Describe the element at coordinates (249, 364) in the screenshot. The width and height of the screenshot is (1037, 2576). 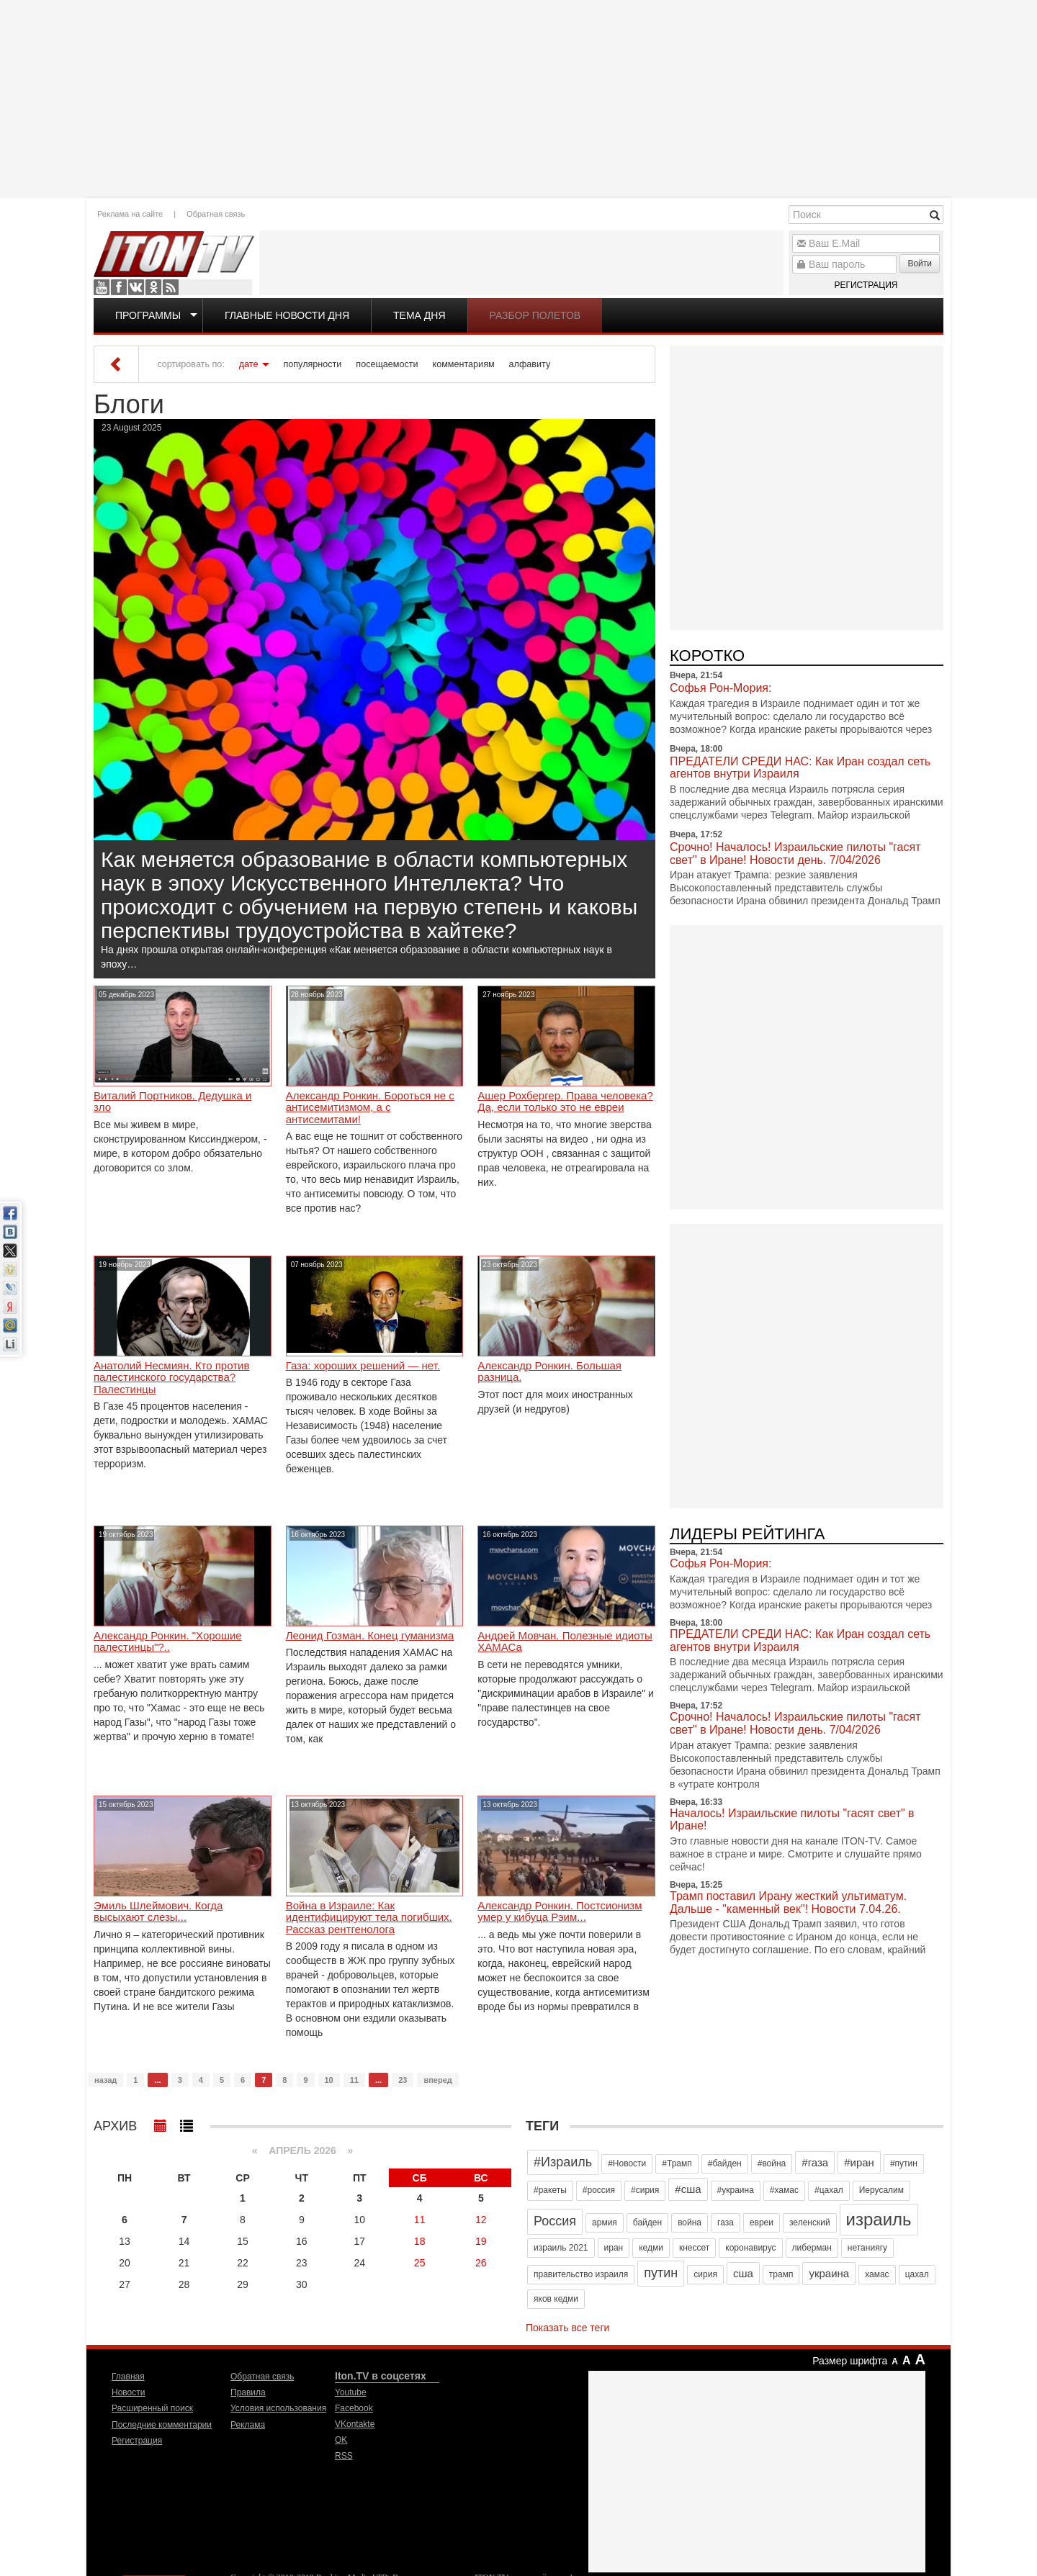
I see `дате` at that location.